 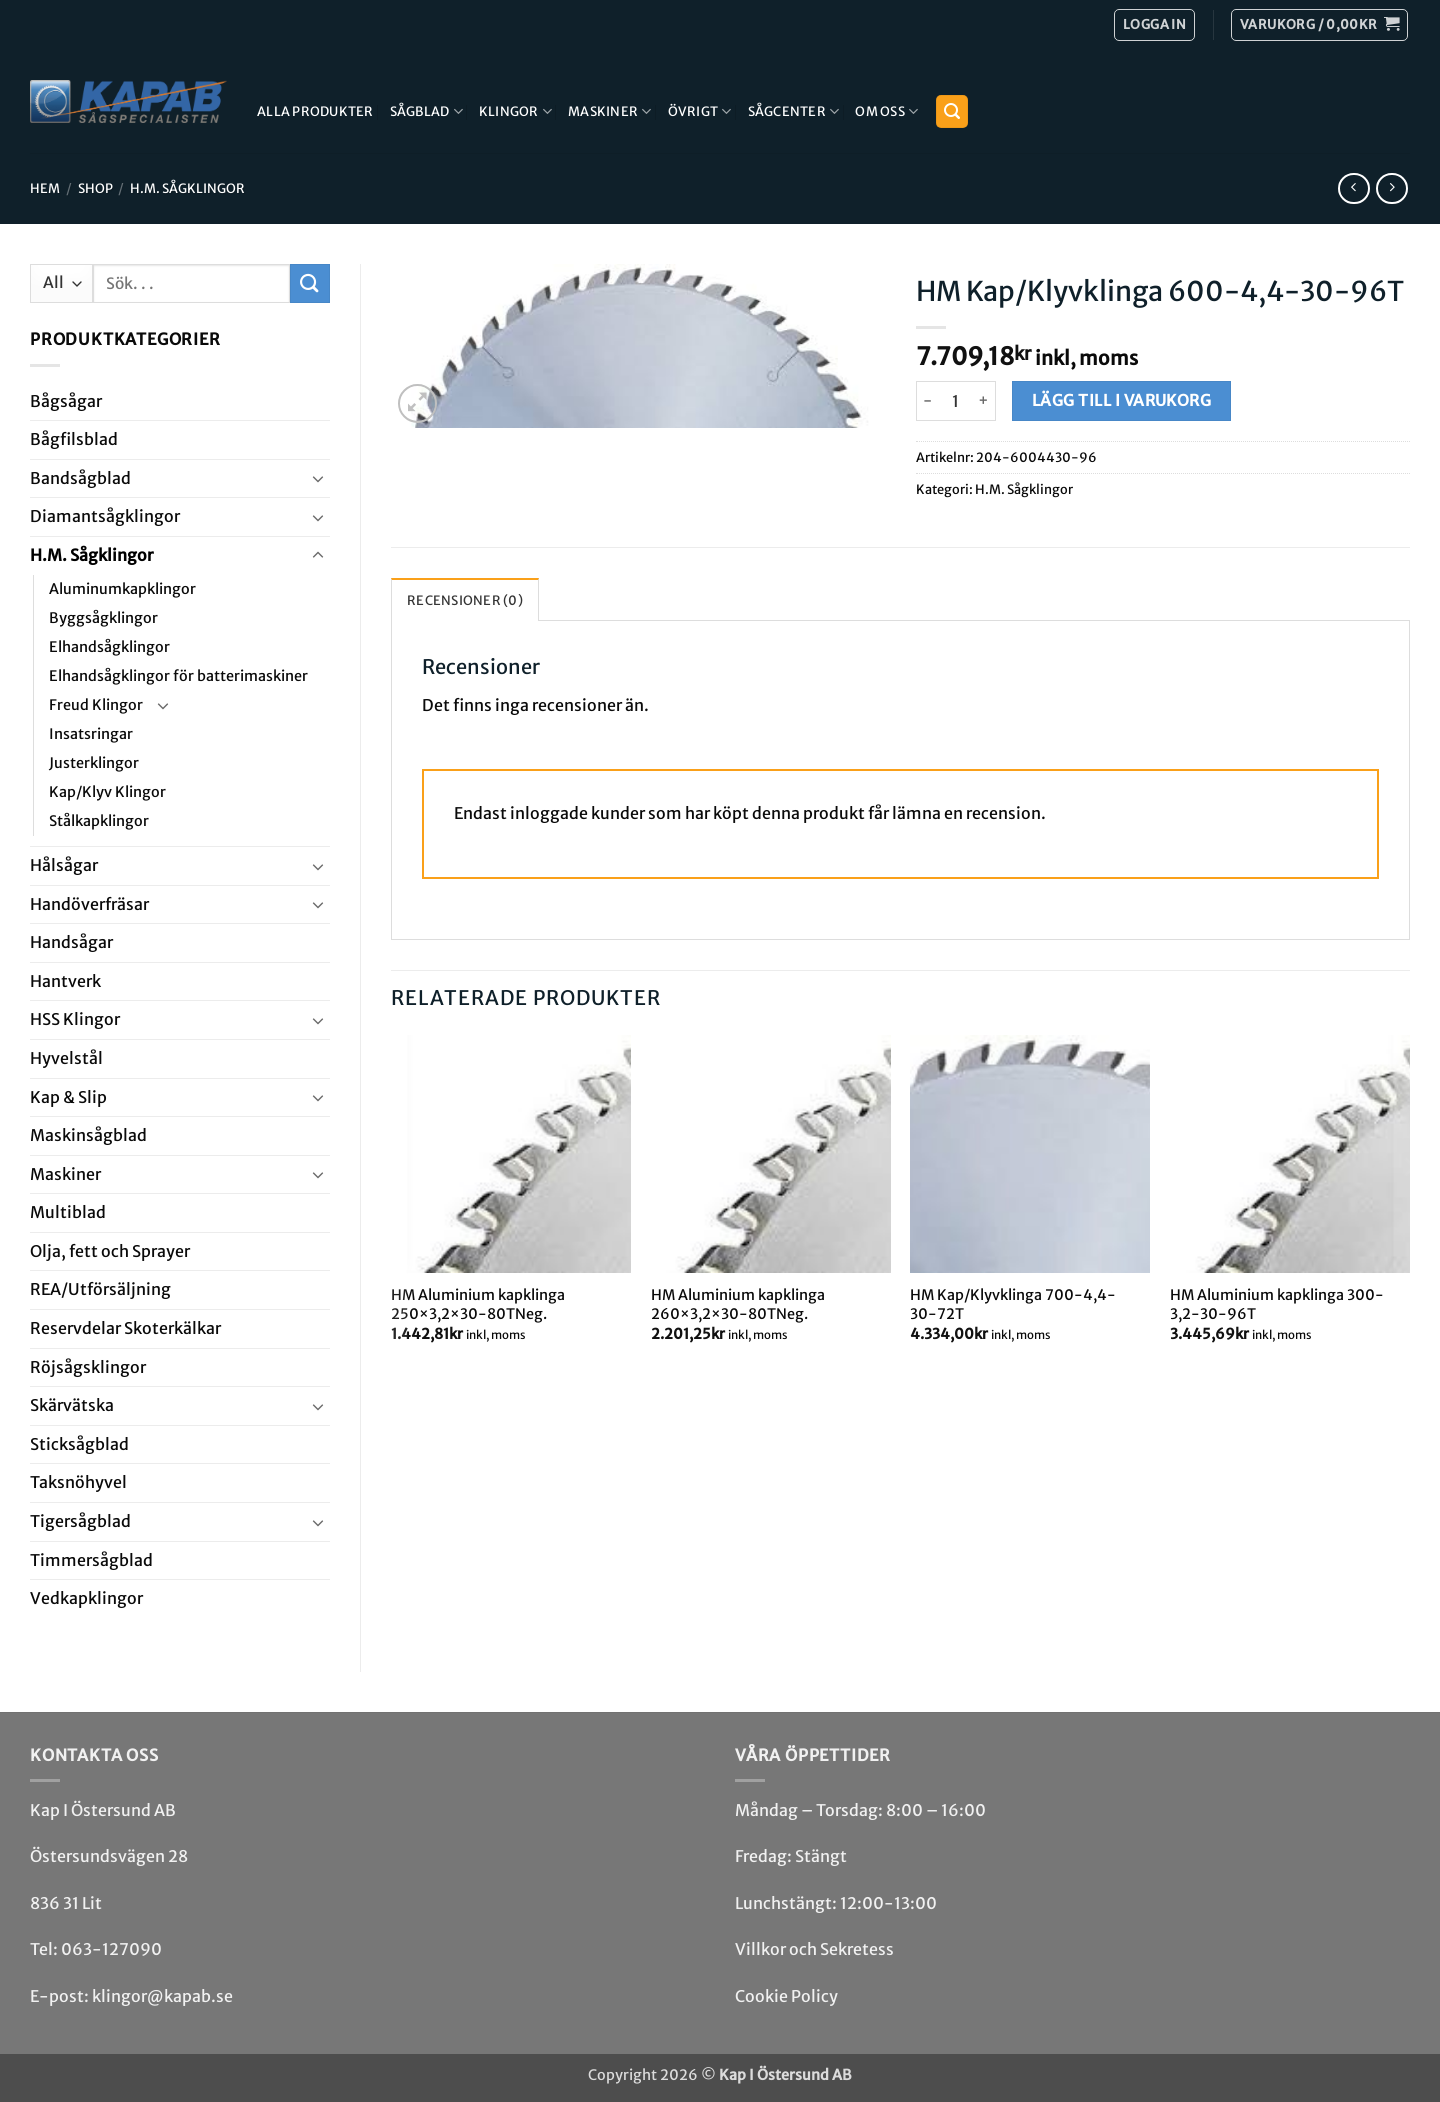 What do you see at coordinates (122, 589) in the screenshot?
I see `Aluminumkapklingor` at bounding box center [122, 589].